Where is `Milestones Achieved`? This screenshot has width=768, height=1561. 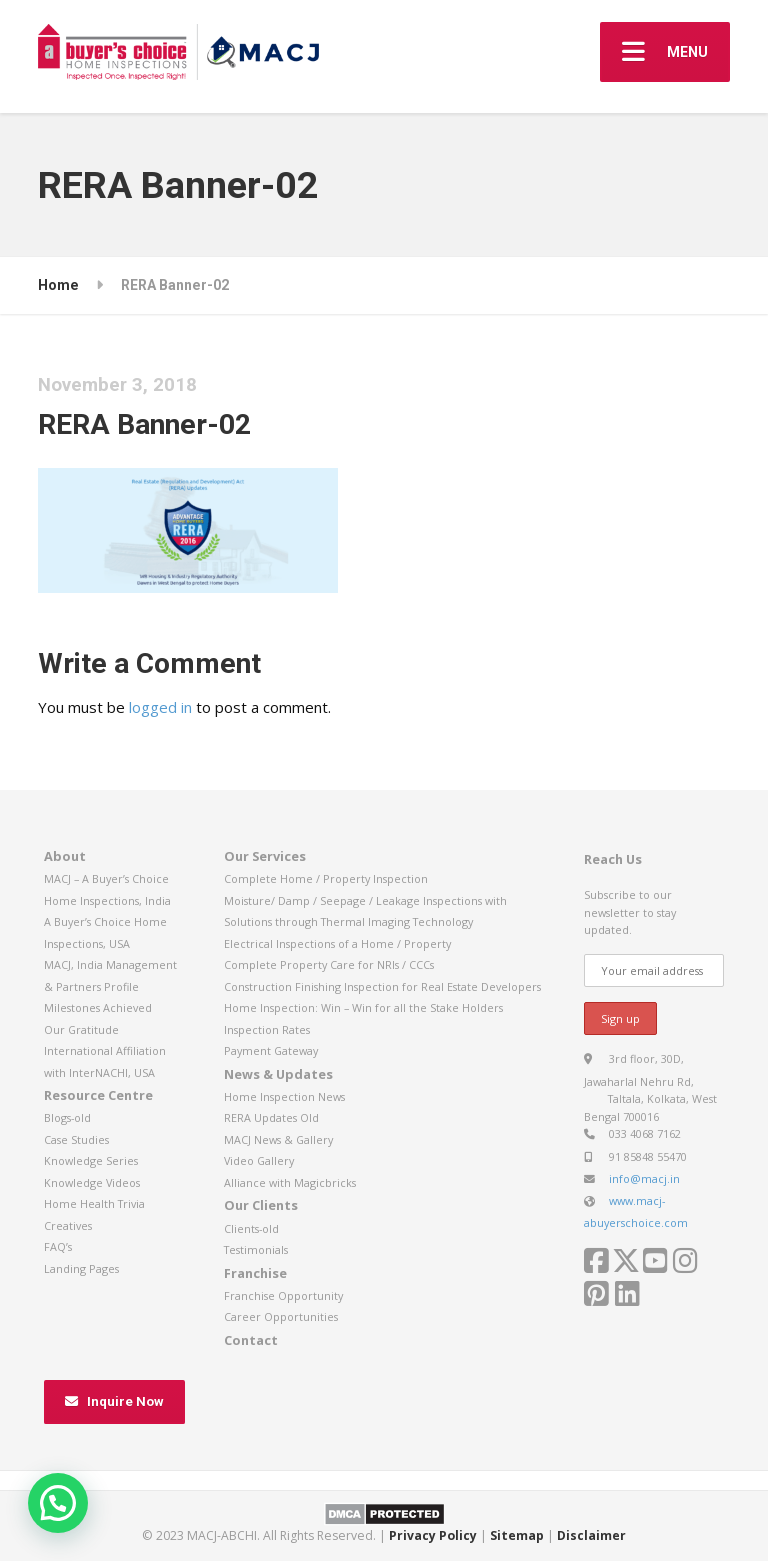 Milestones Achieved is located at coordinates (98, 1007).